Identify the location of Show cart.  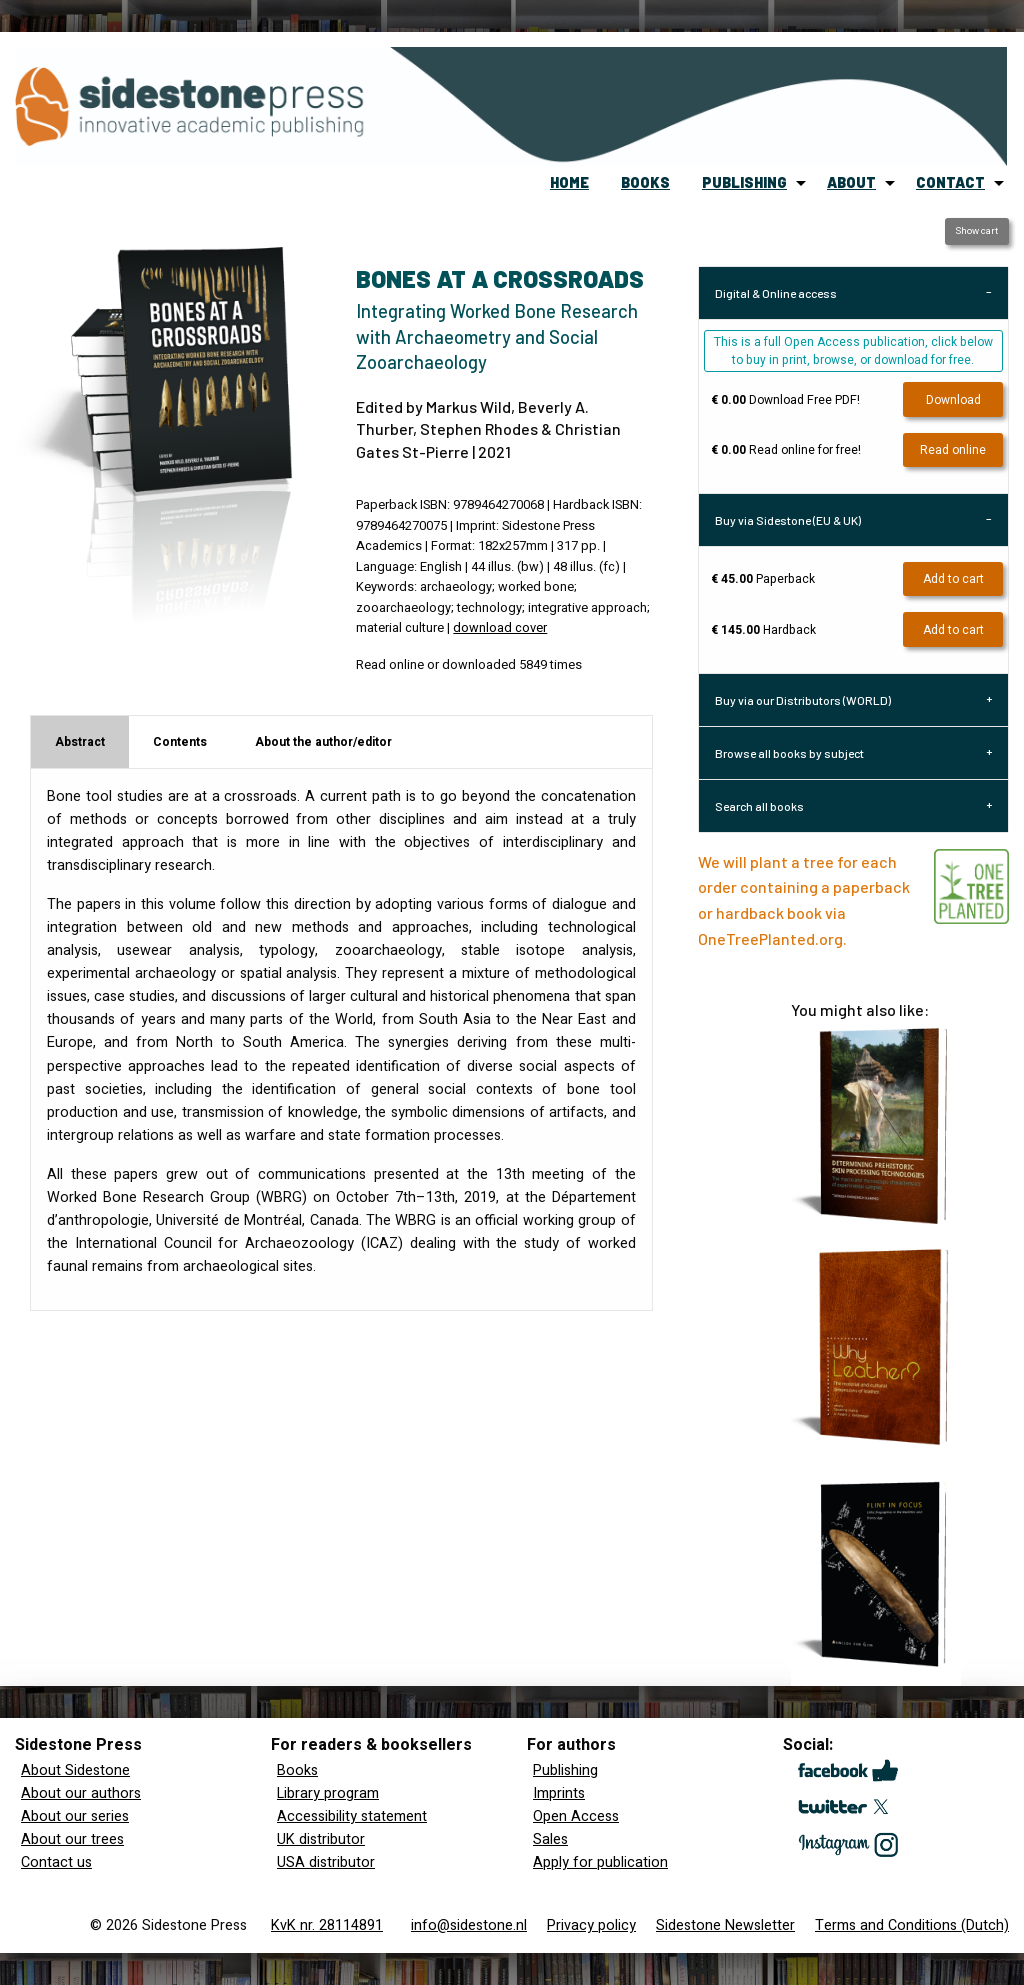
(976, 231).